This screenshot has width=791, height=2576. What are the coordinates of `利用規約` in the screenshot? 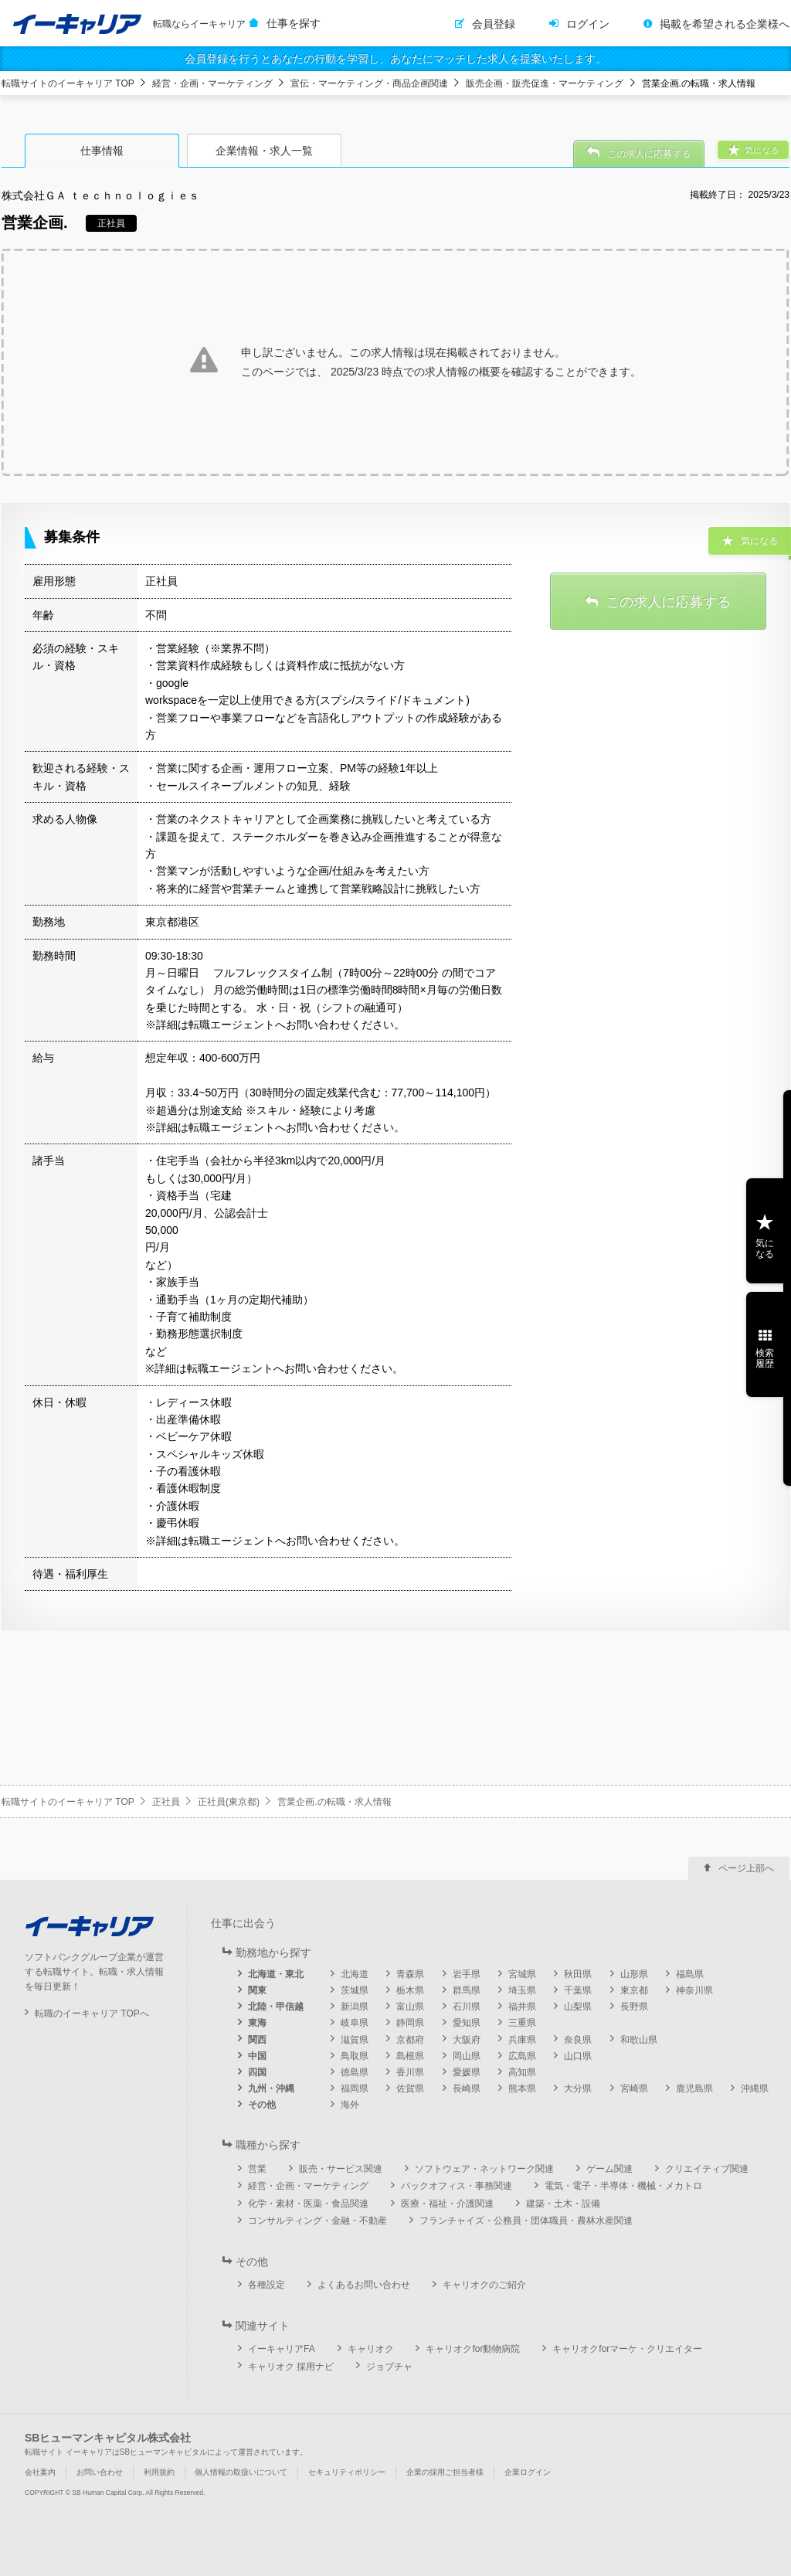 It's located at (159, 2472).